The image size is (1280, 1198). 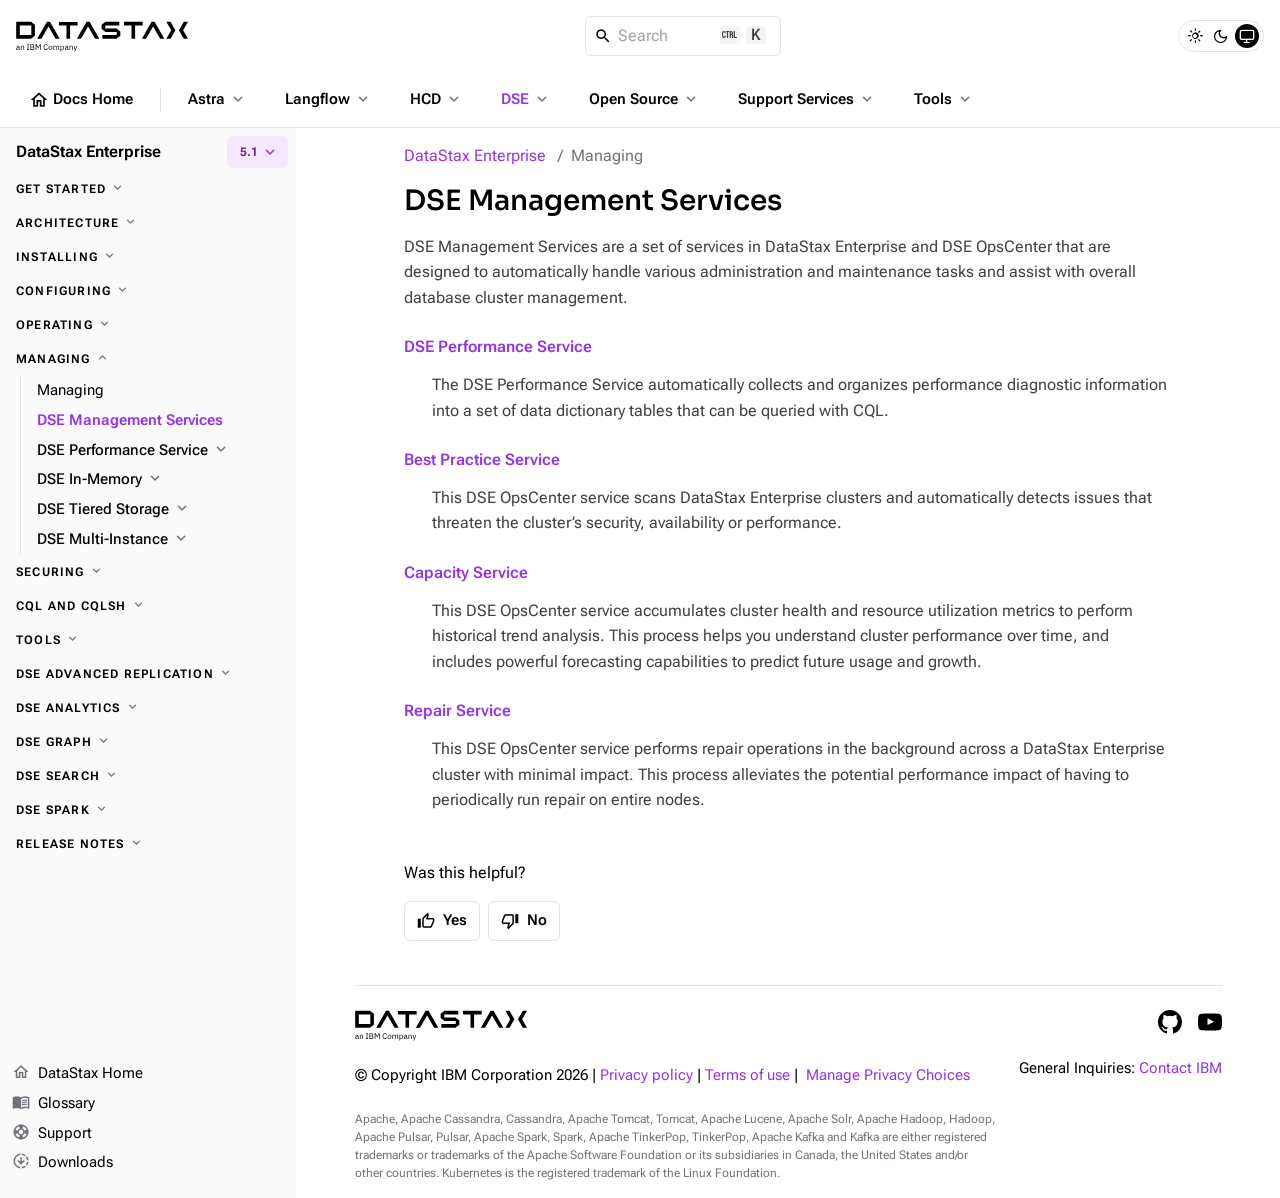 I want to click on [Configuring], so click(x=148, y=291).